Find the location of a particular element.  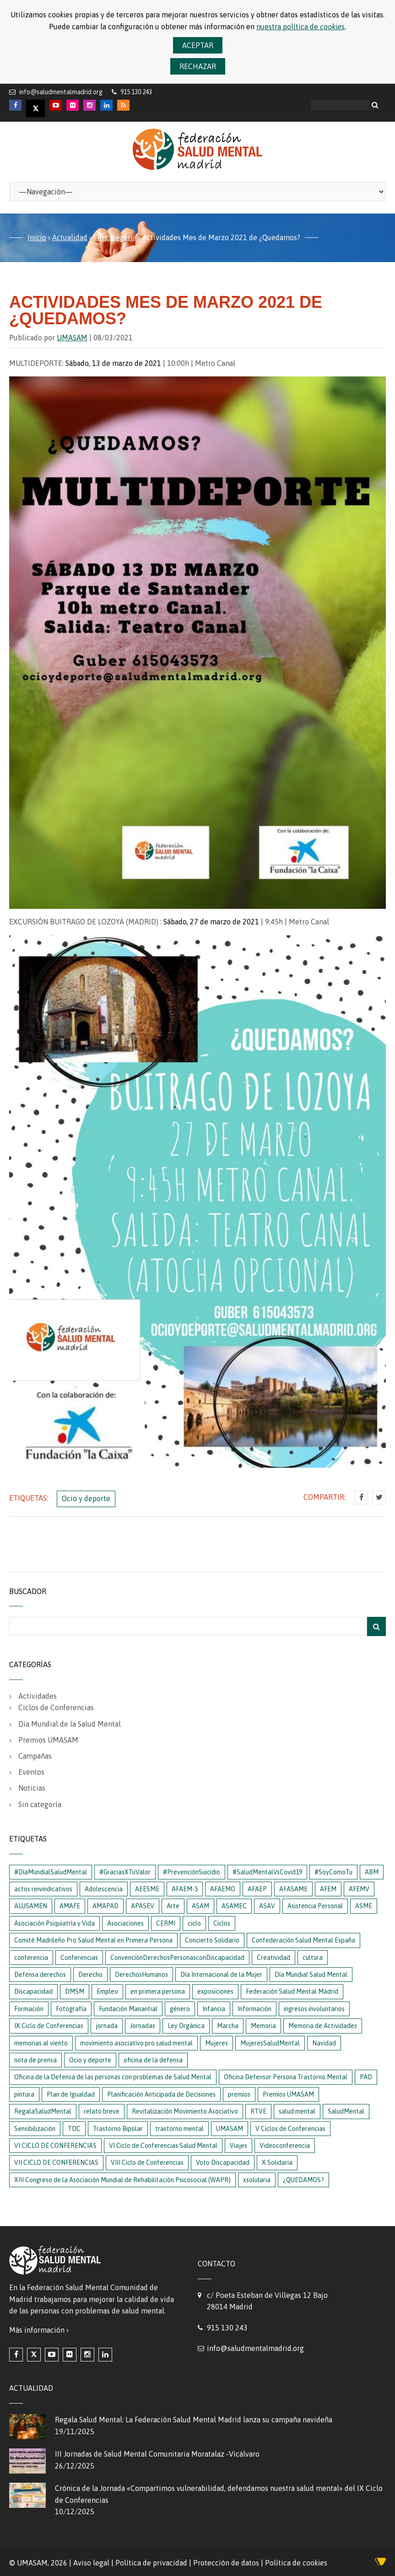

Arte is located at coordinates (173, 1906).